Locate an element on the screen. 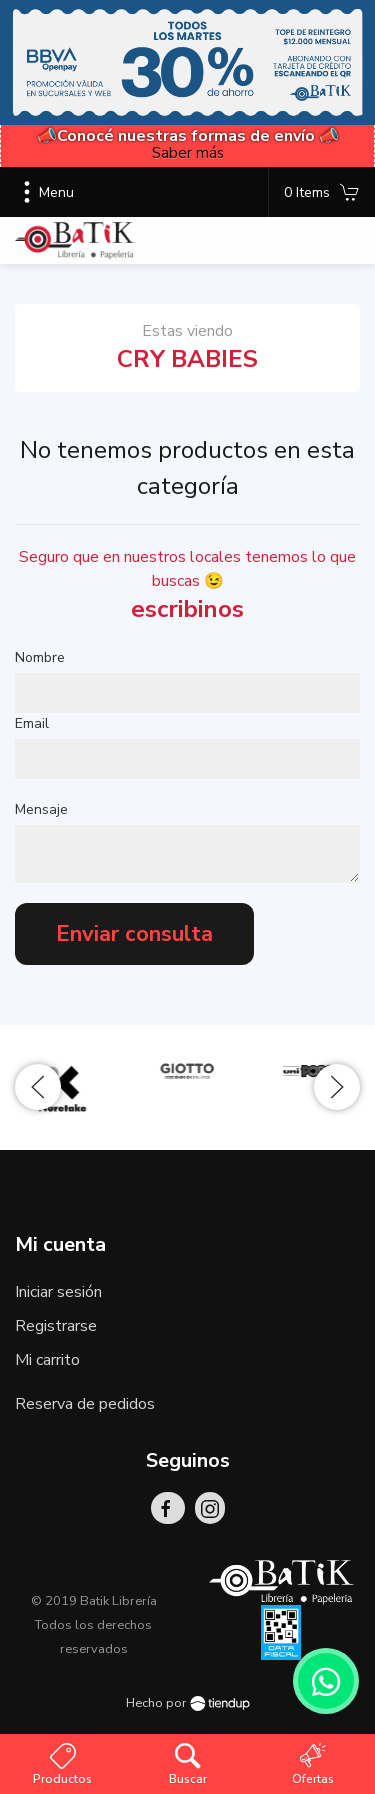  Reserva de pedidos is located at coordinates (85, 1404).